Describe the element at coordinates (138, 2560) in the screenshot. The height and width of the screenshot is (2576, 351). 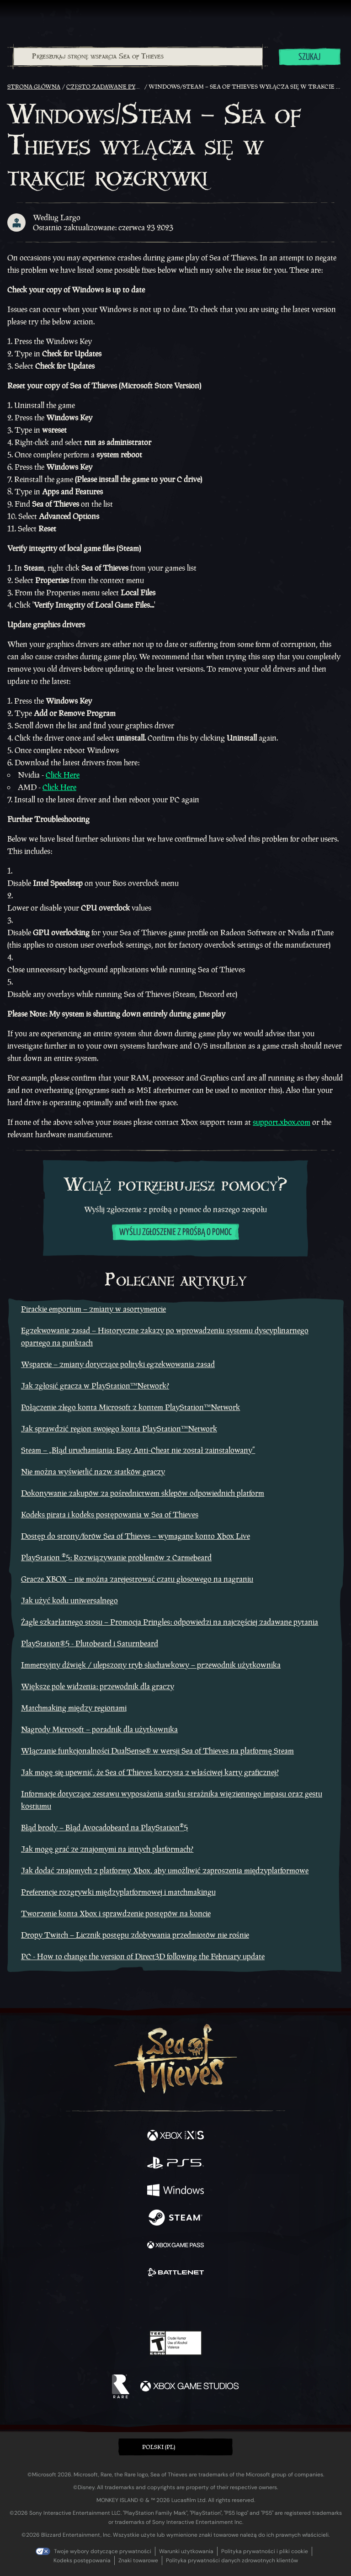
I see `Znaki towarowe` at that location.